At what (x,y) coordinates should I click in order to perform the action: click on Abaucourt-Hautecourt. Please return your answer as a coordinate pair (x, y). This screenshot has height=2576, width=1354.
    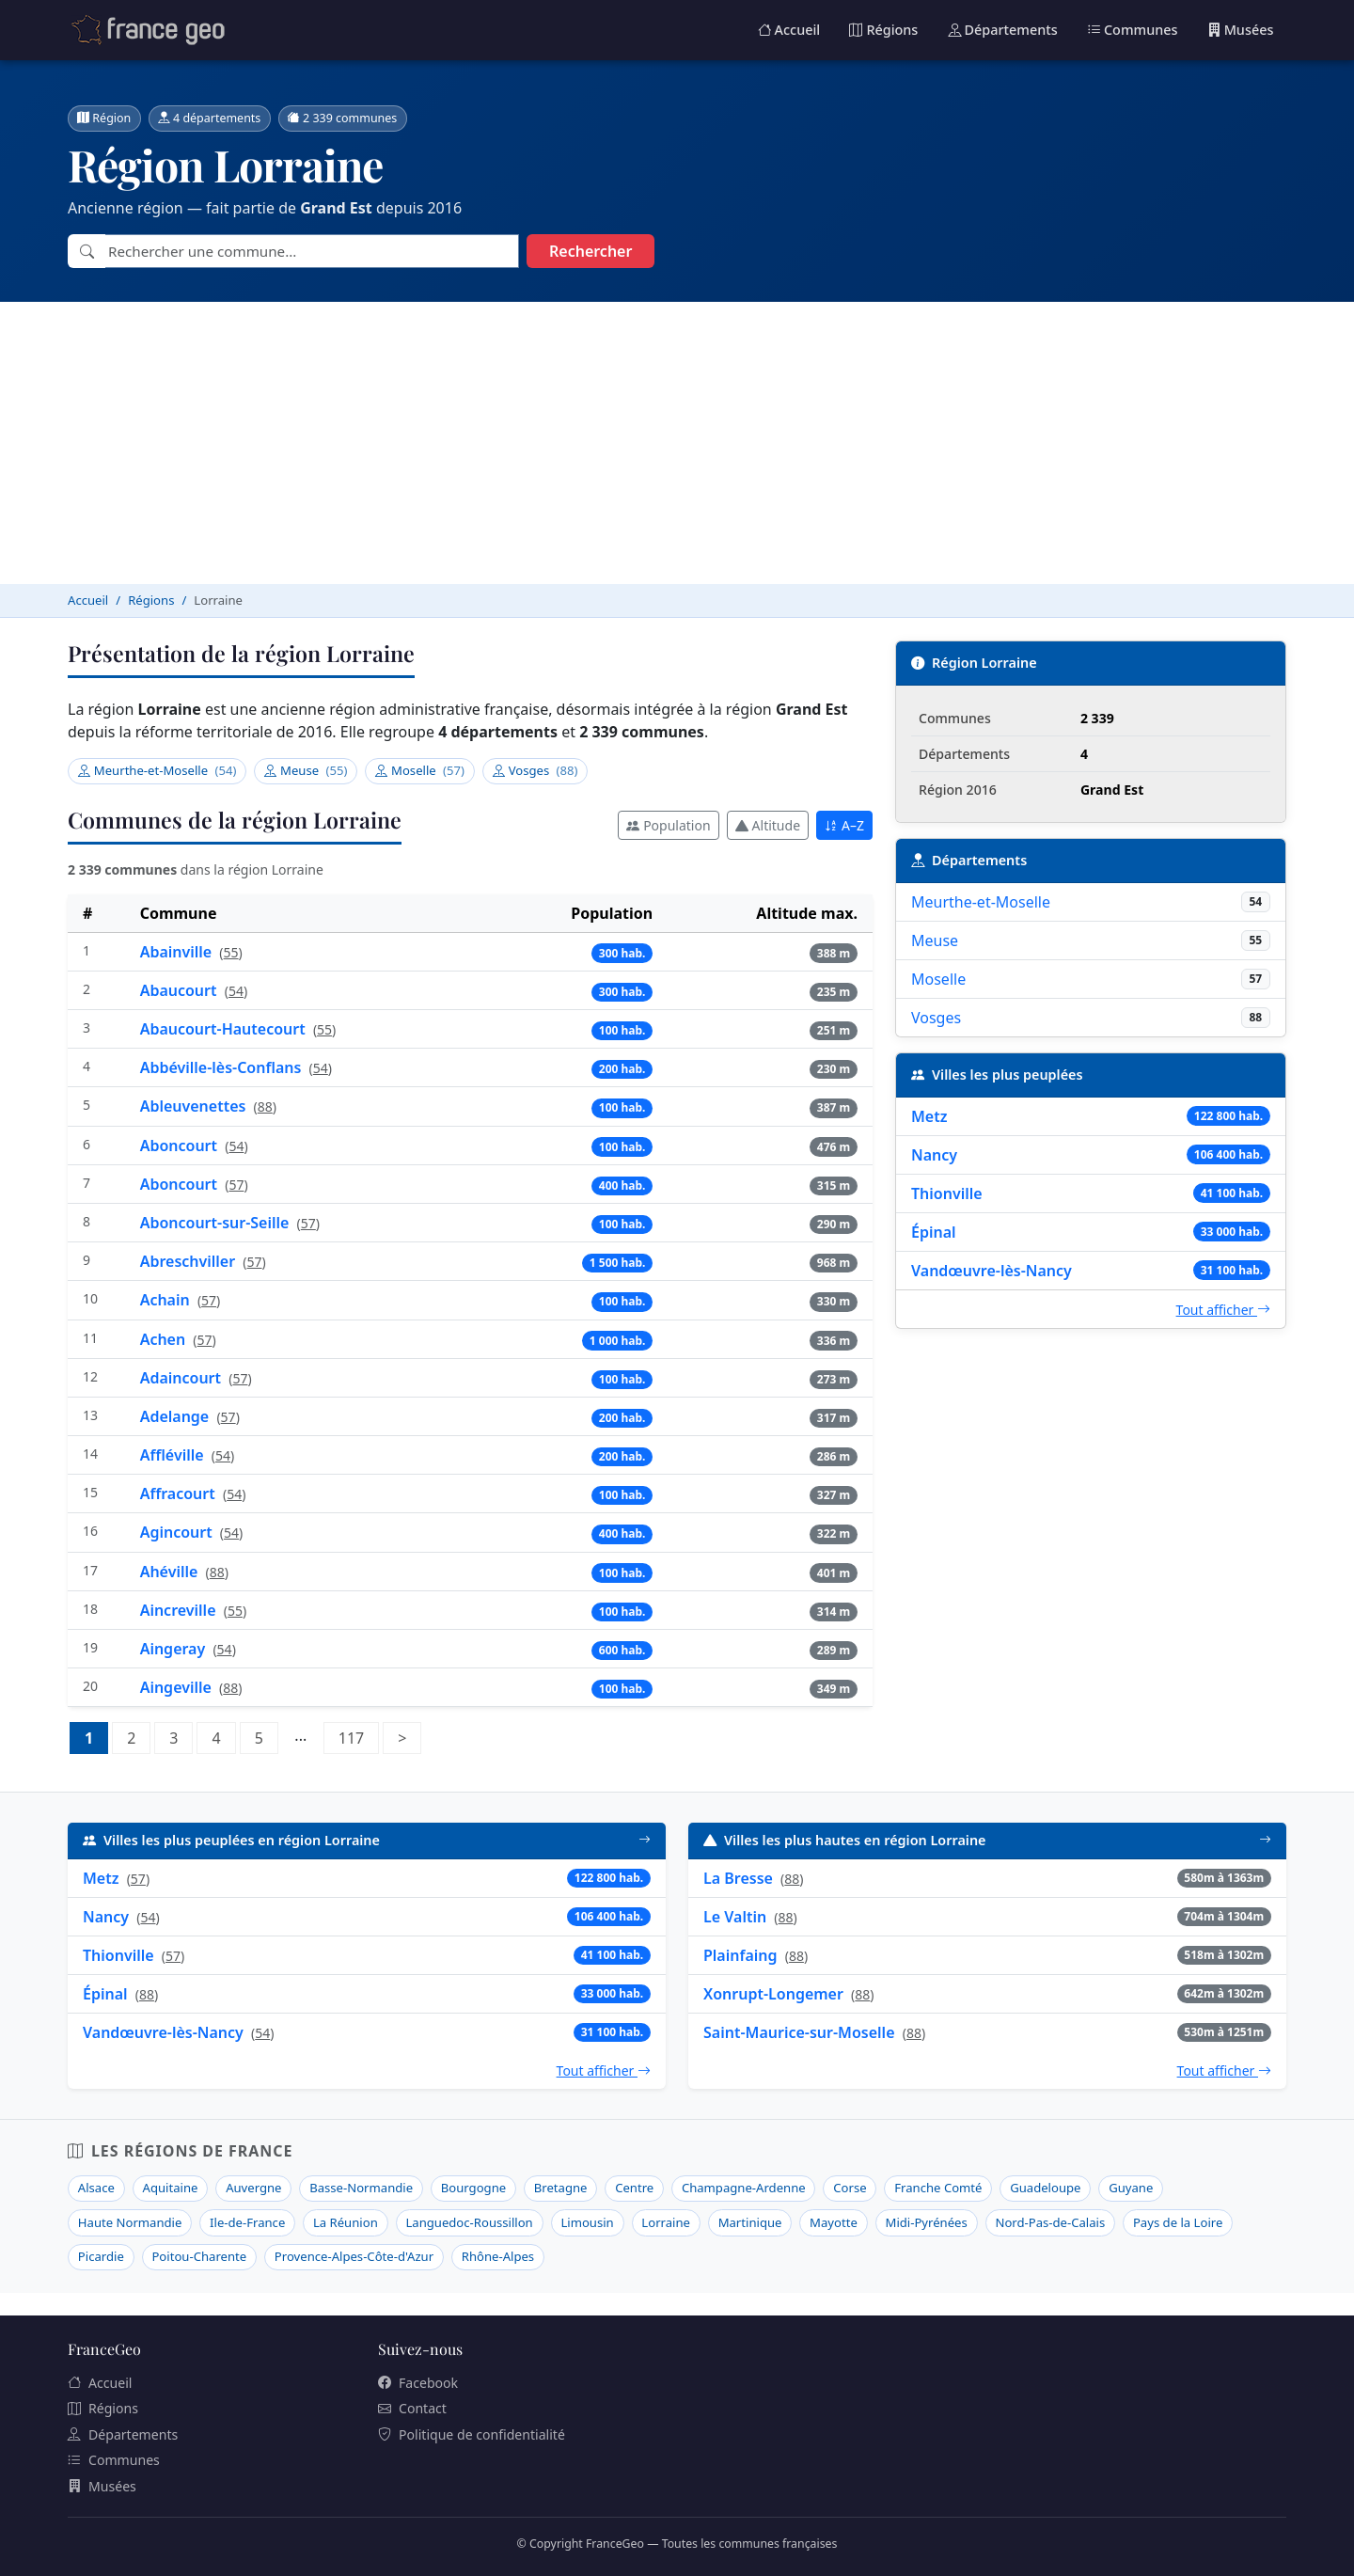
    Looking at the image, I should click on (224, 1029).